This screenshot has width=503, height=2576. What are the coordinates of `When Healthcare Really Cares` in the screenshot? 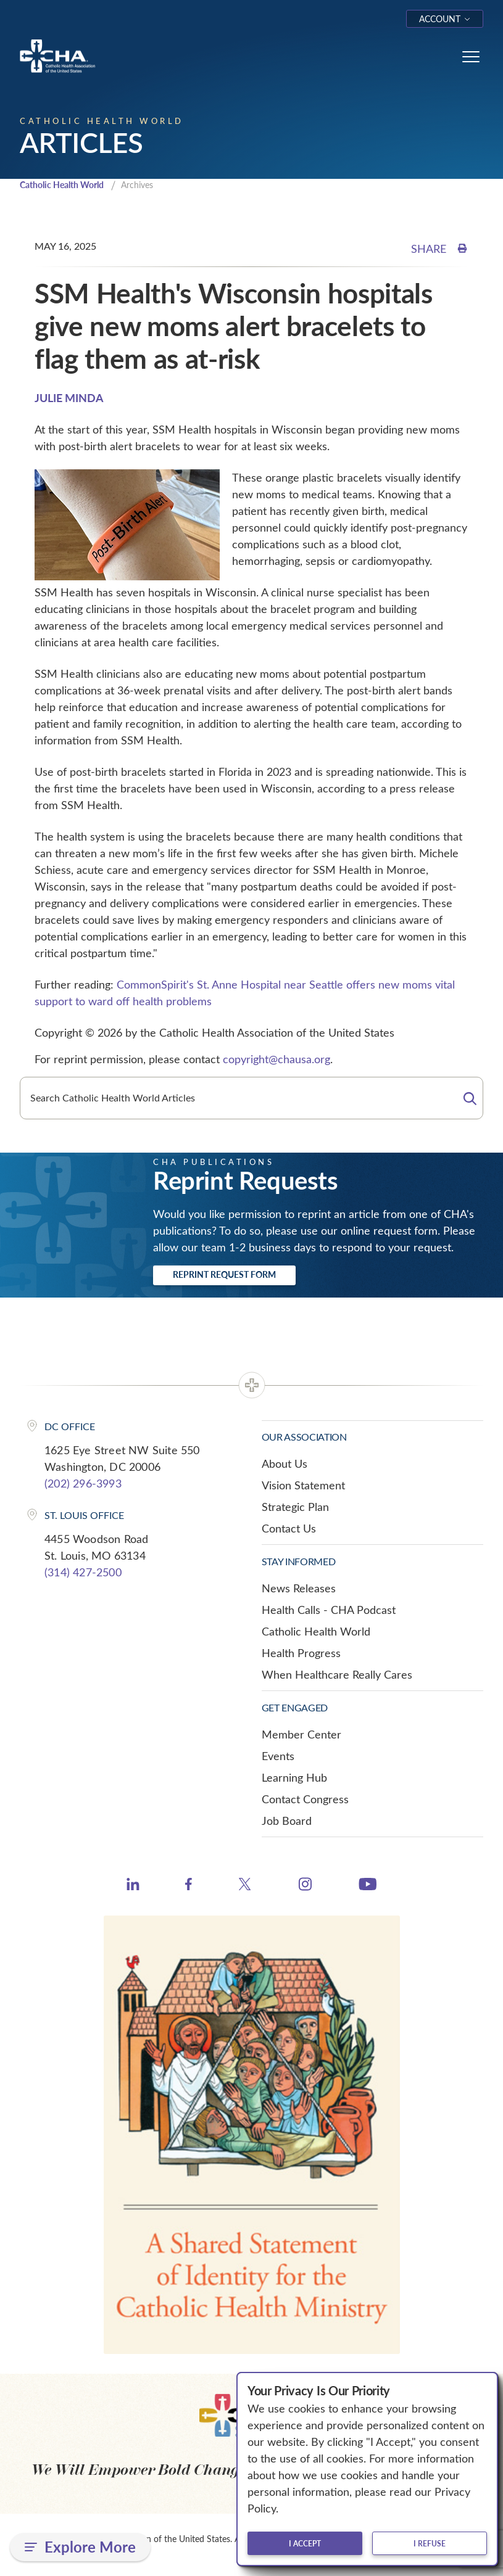 It's located at (337, 1675).